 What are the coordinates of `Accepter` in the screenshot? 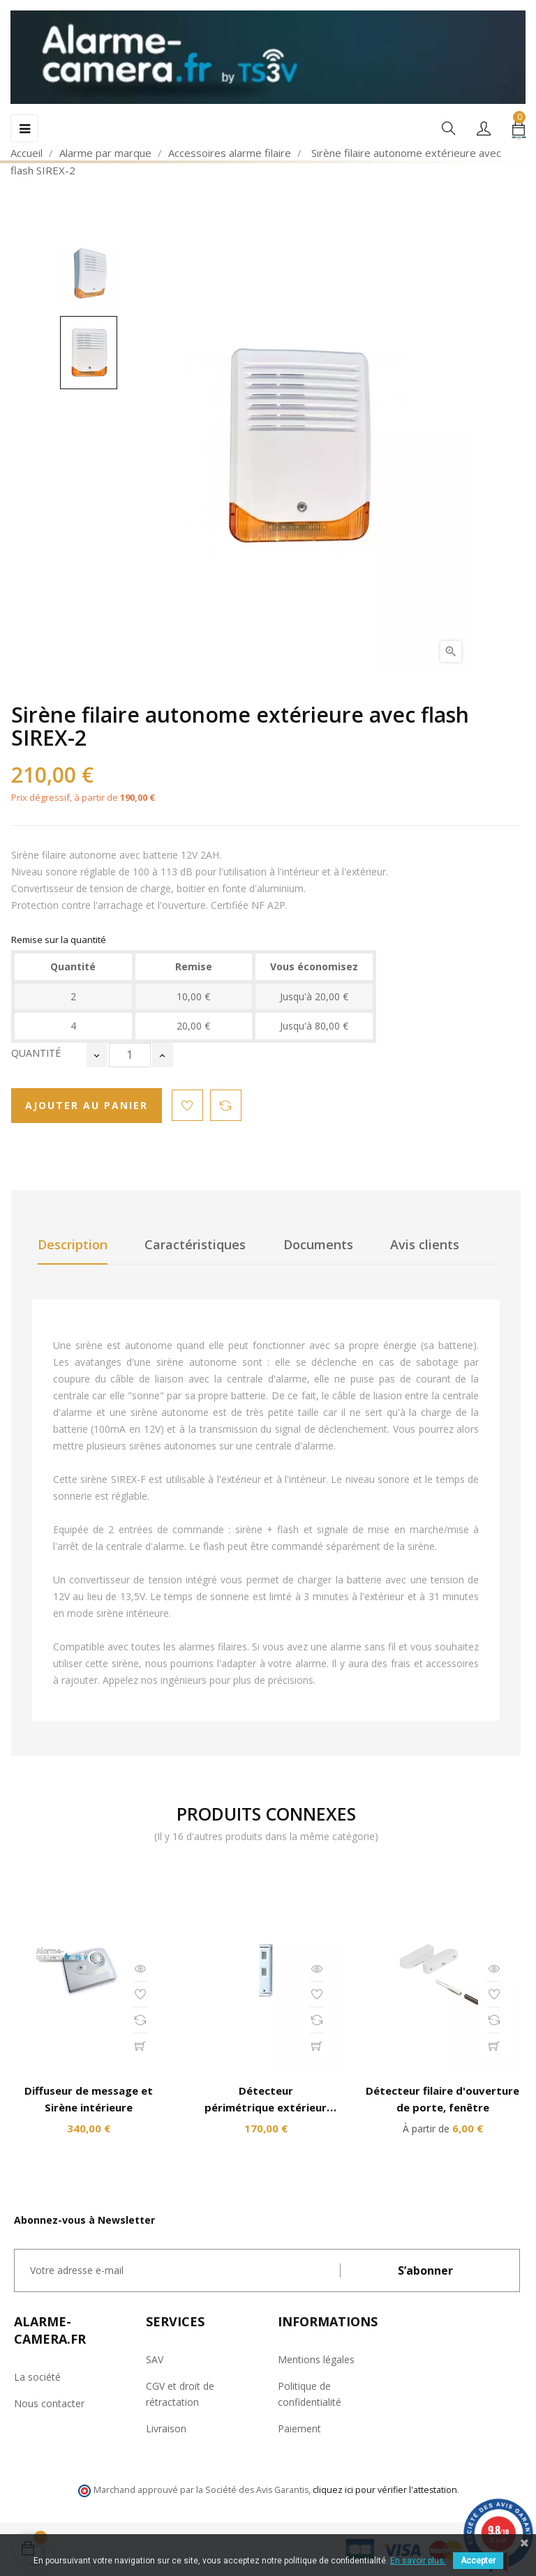 It's located at (478, 2561).